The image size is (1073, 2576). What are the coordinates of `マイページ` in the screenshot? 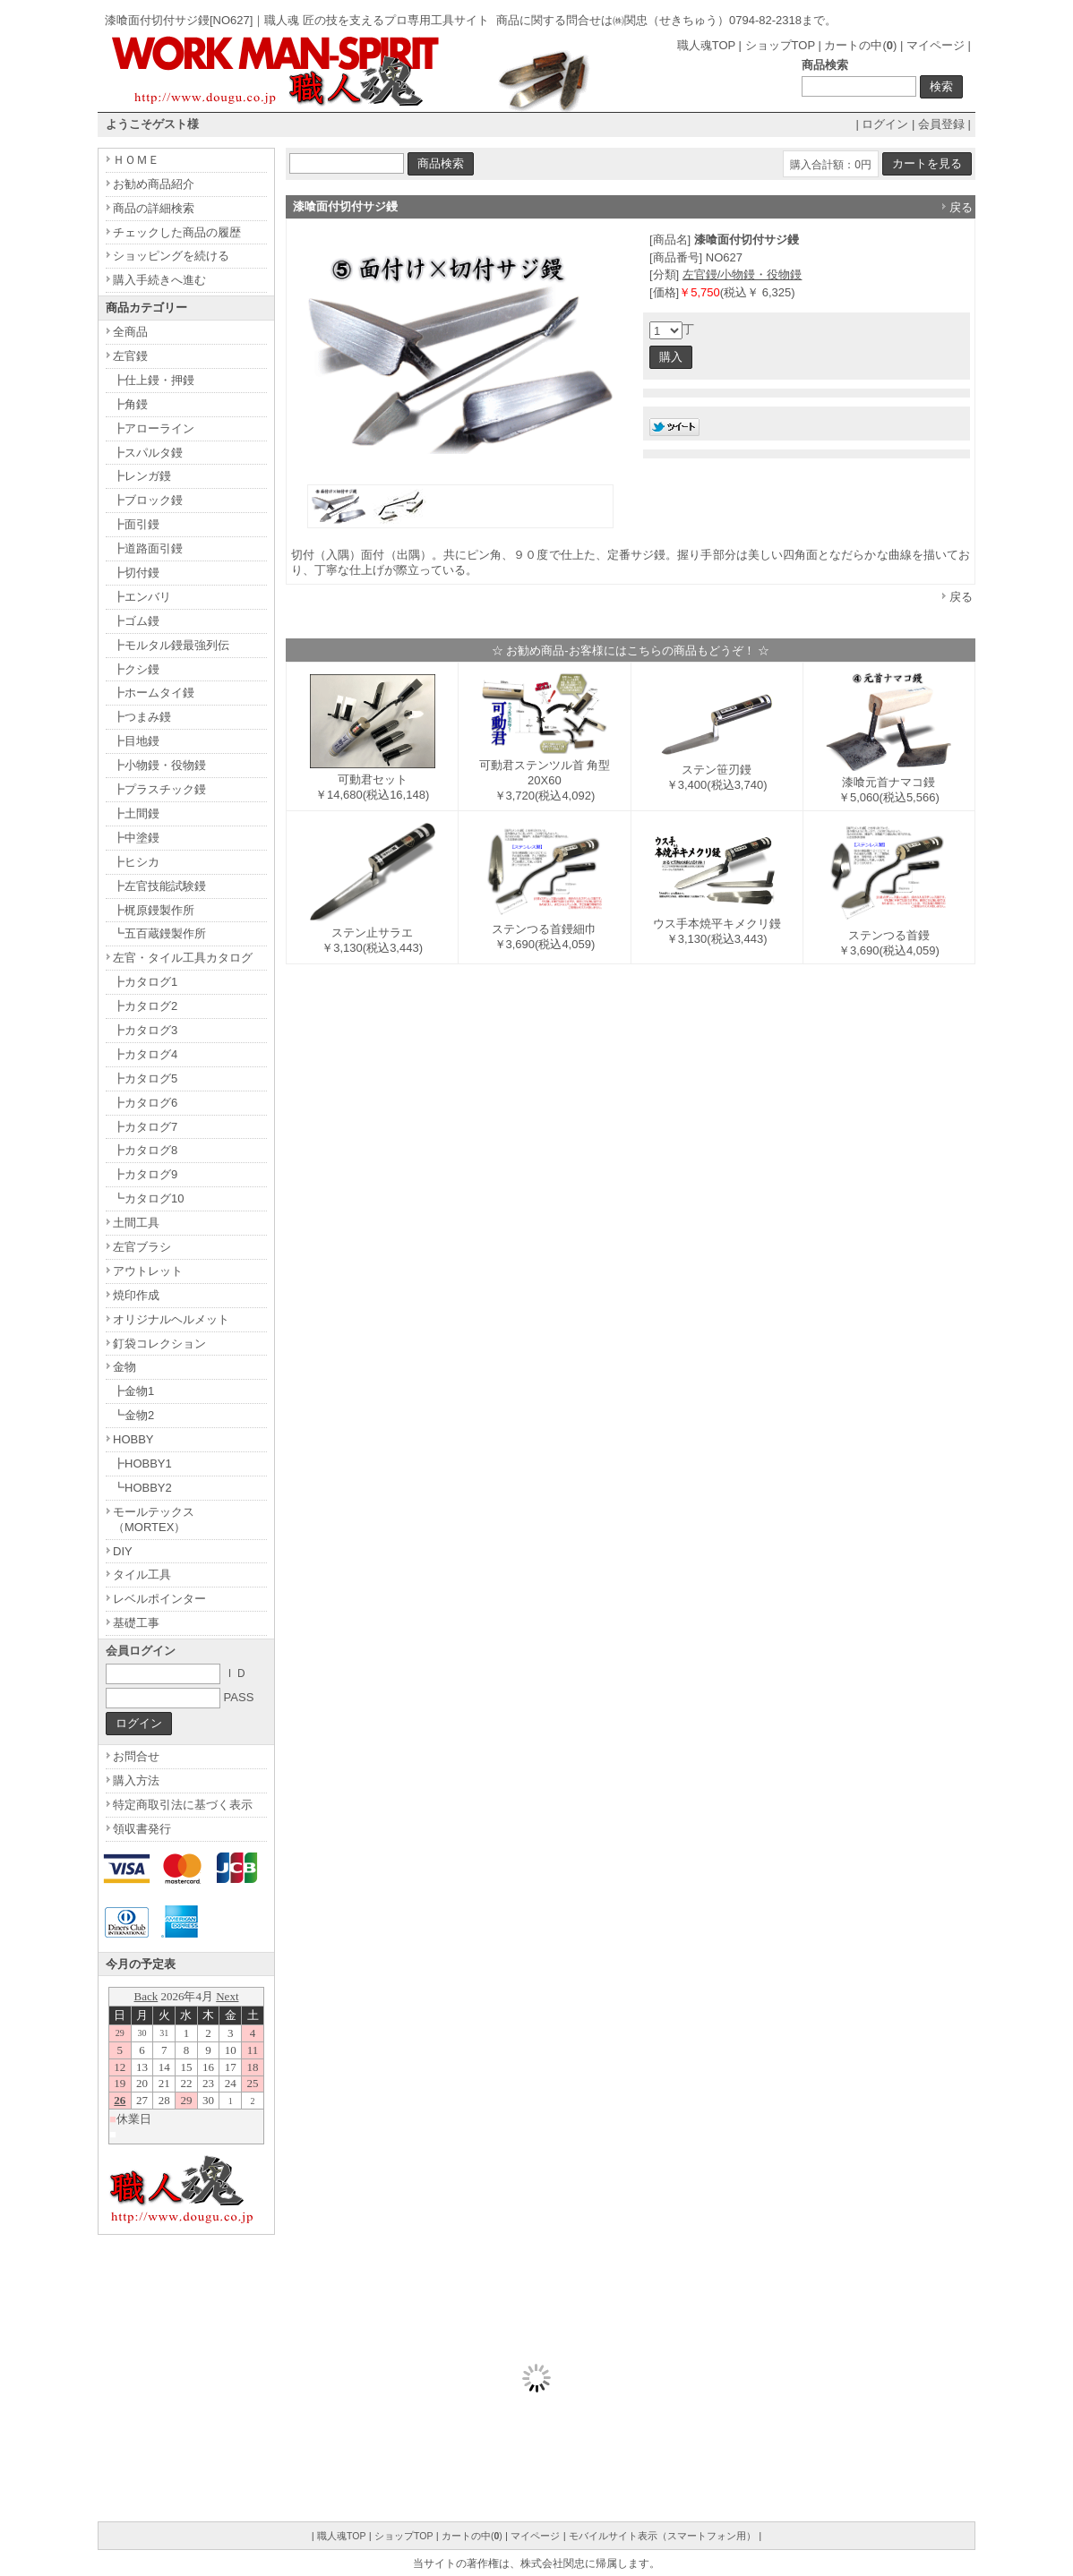 It's located at (935, 45).